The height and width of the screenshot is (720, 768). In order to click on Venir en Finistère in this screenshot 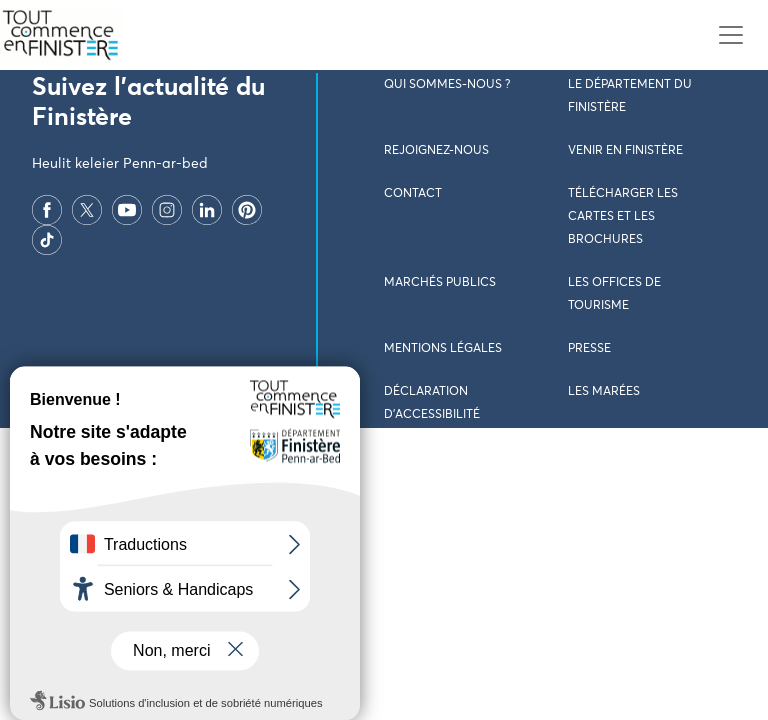, I will do `click(625, 151)`.